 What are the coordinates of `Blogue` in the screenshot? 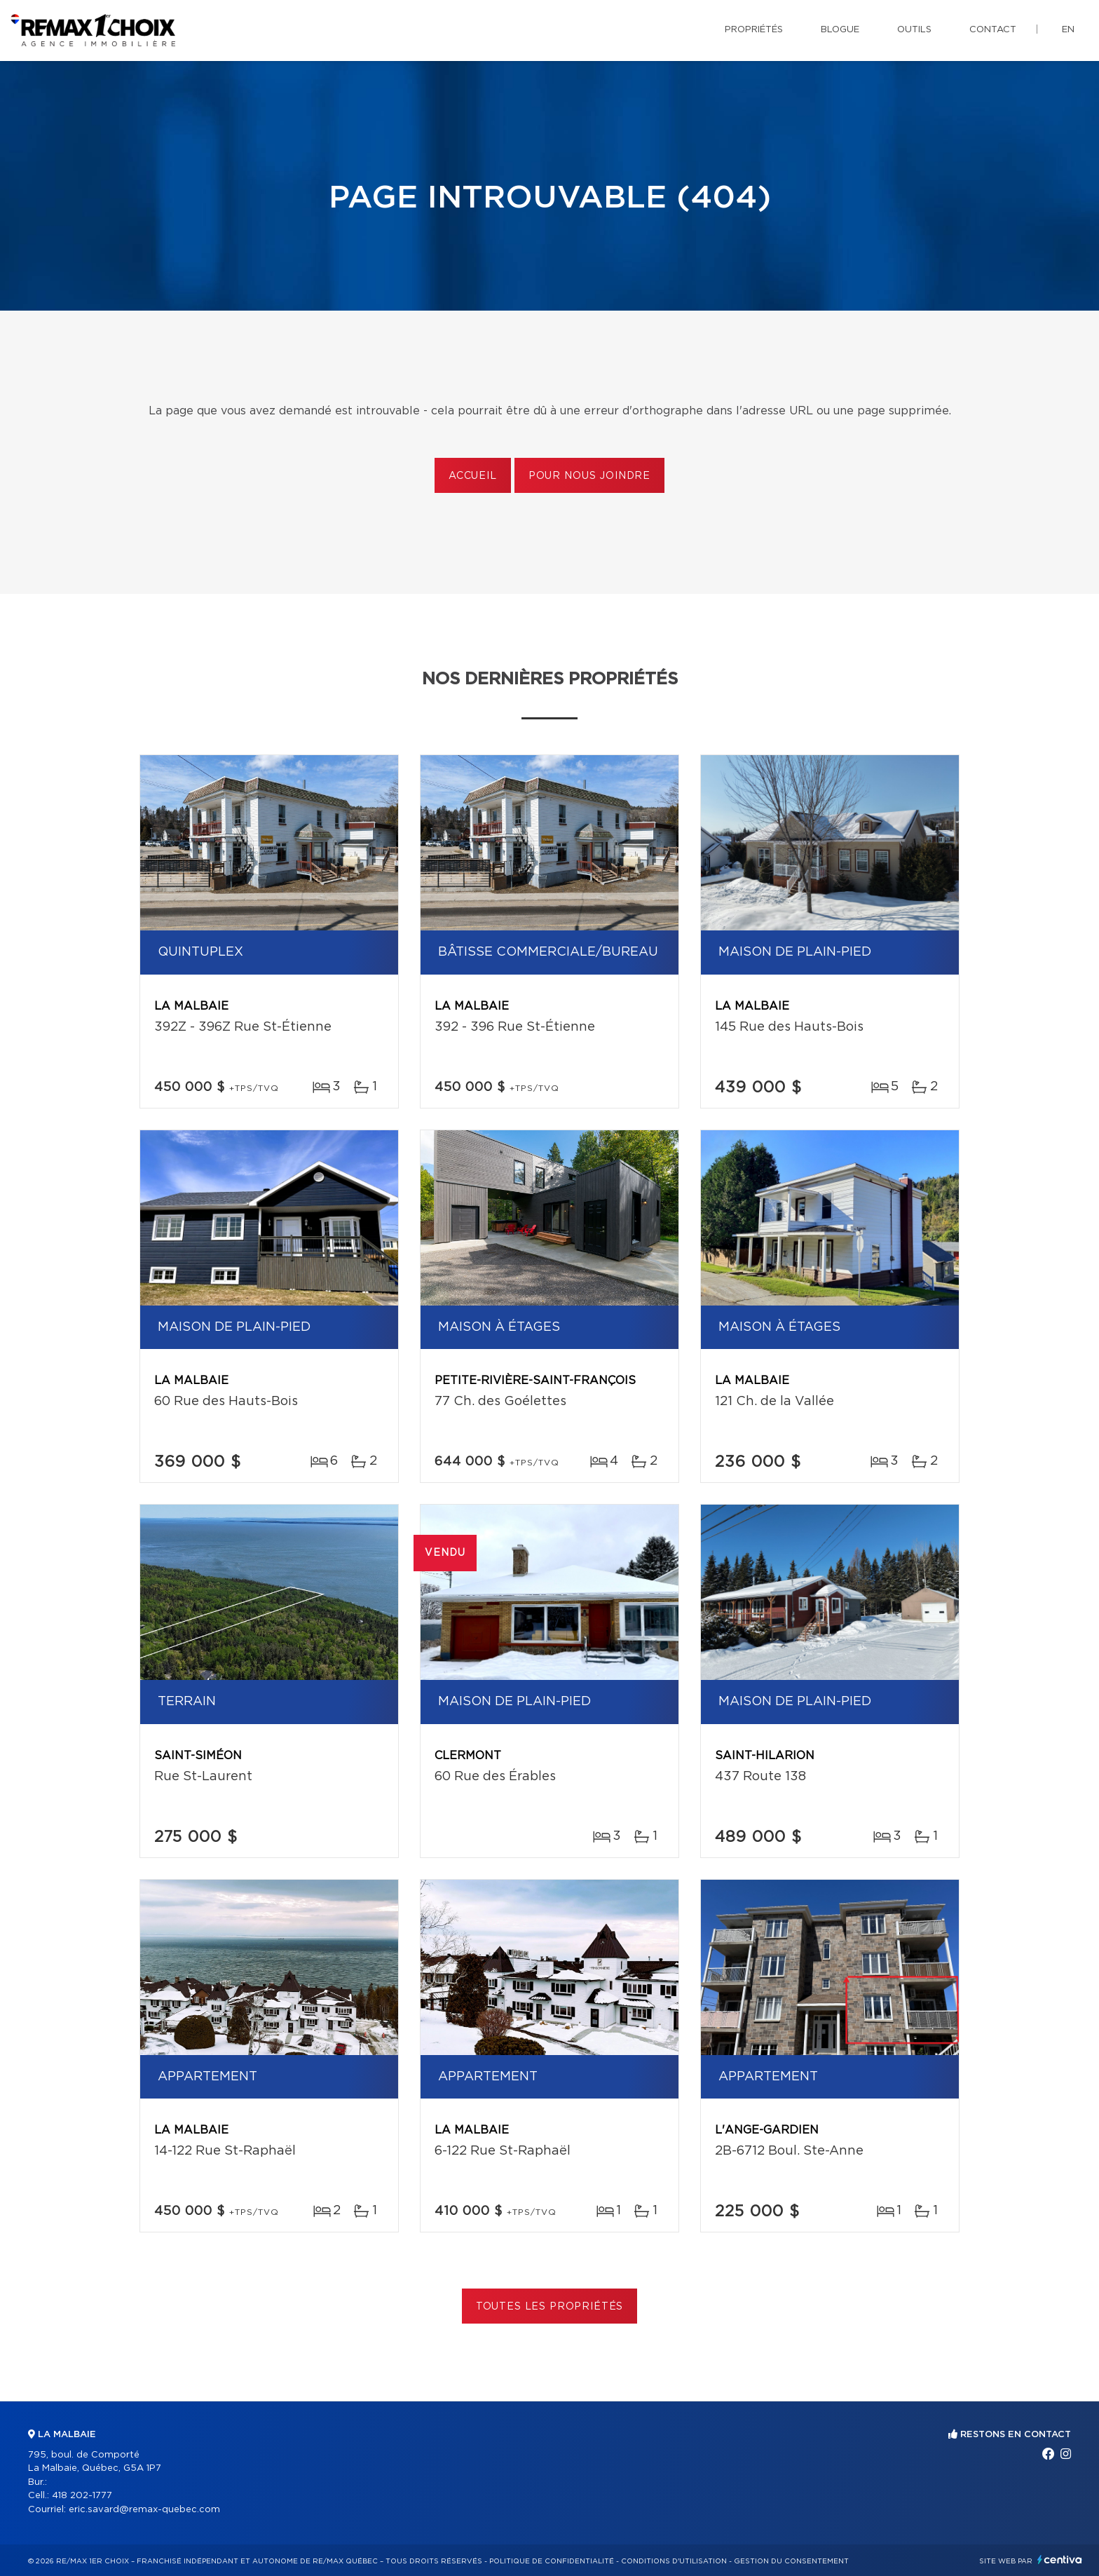 It's located at (840, 29).